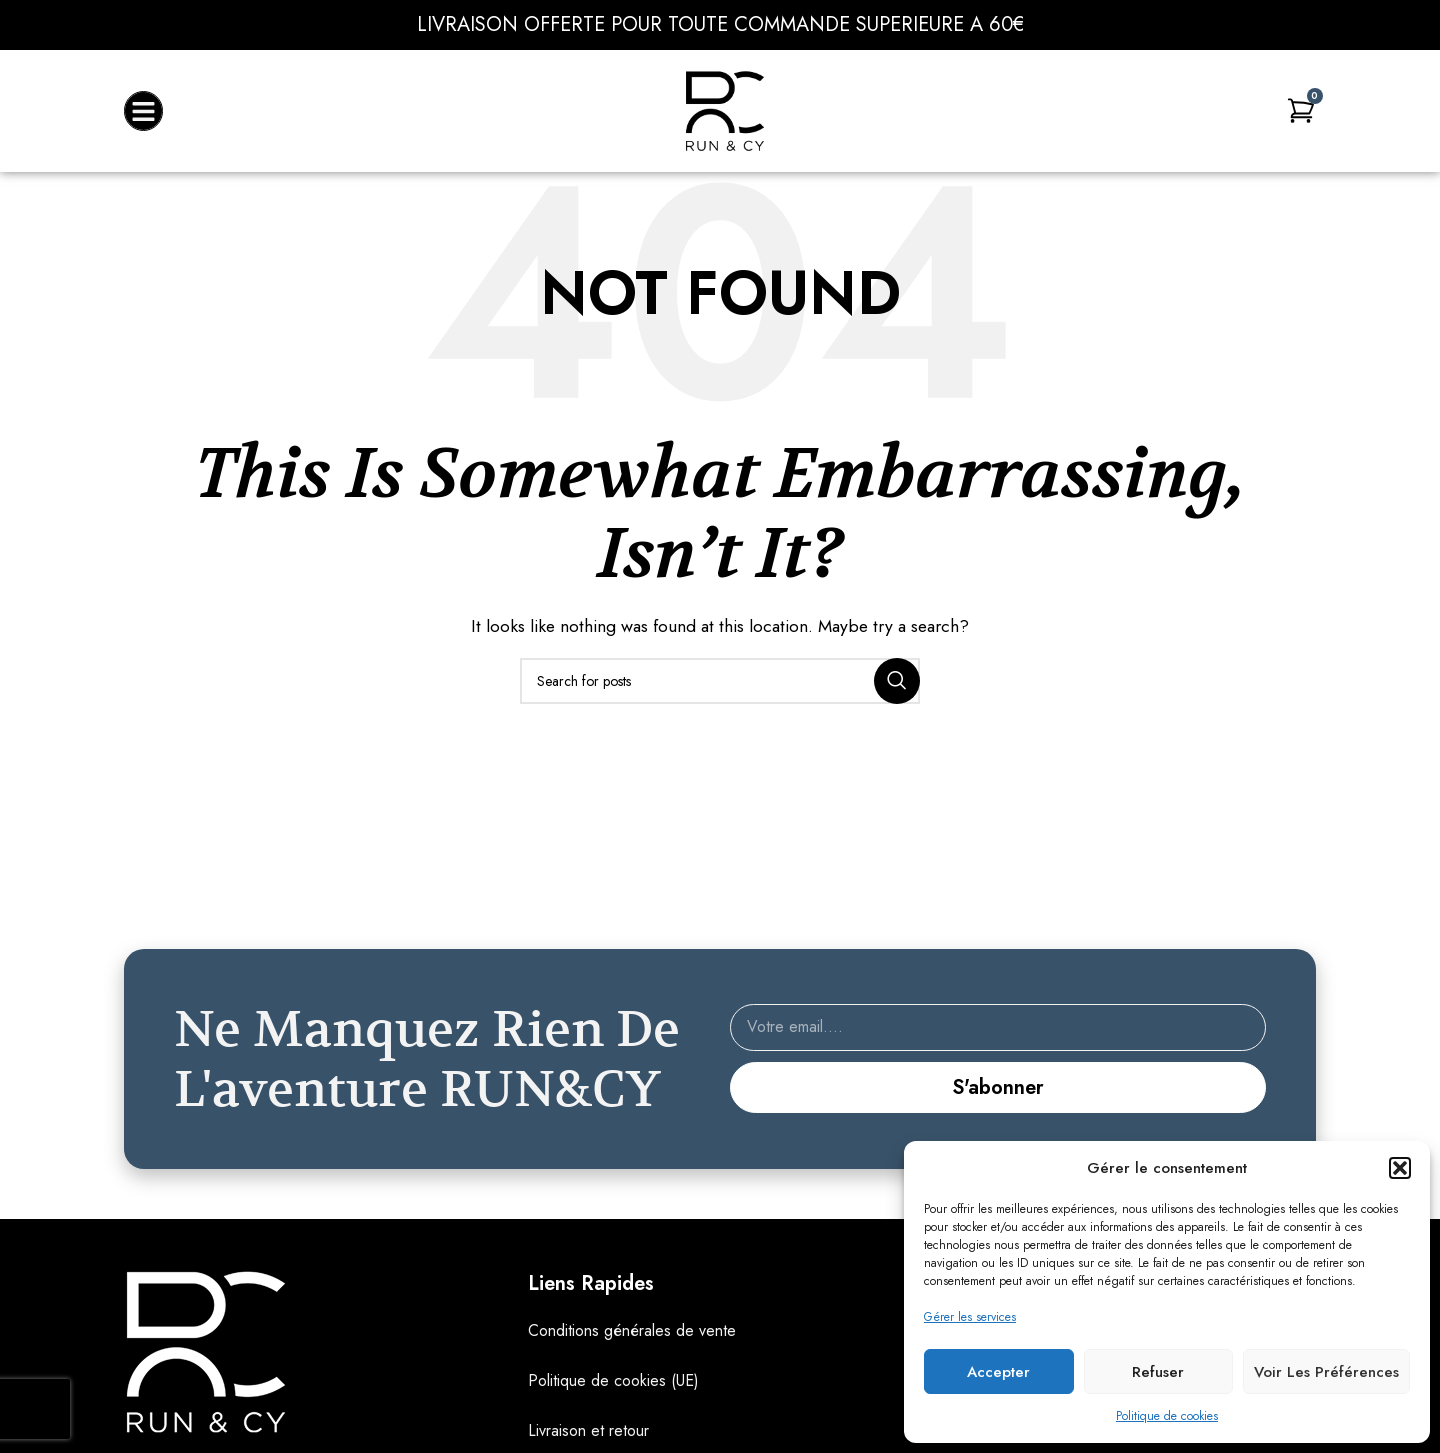  I want to click on Refuser, so click(1158, 1372).